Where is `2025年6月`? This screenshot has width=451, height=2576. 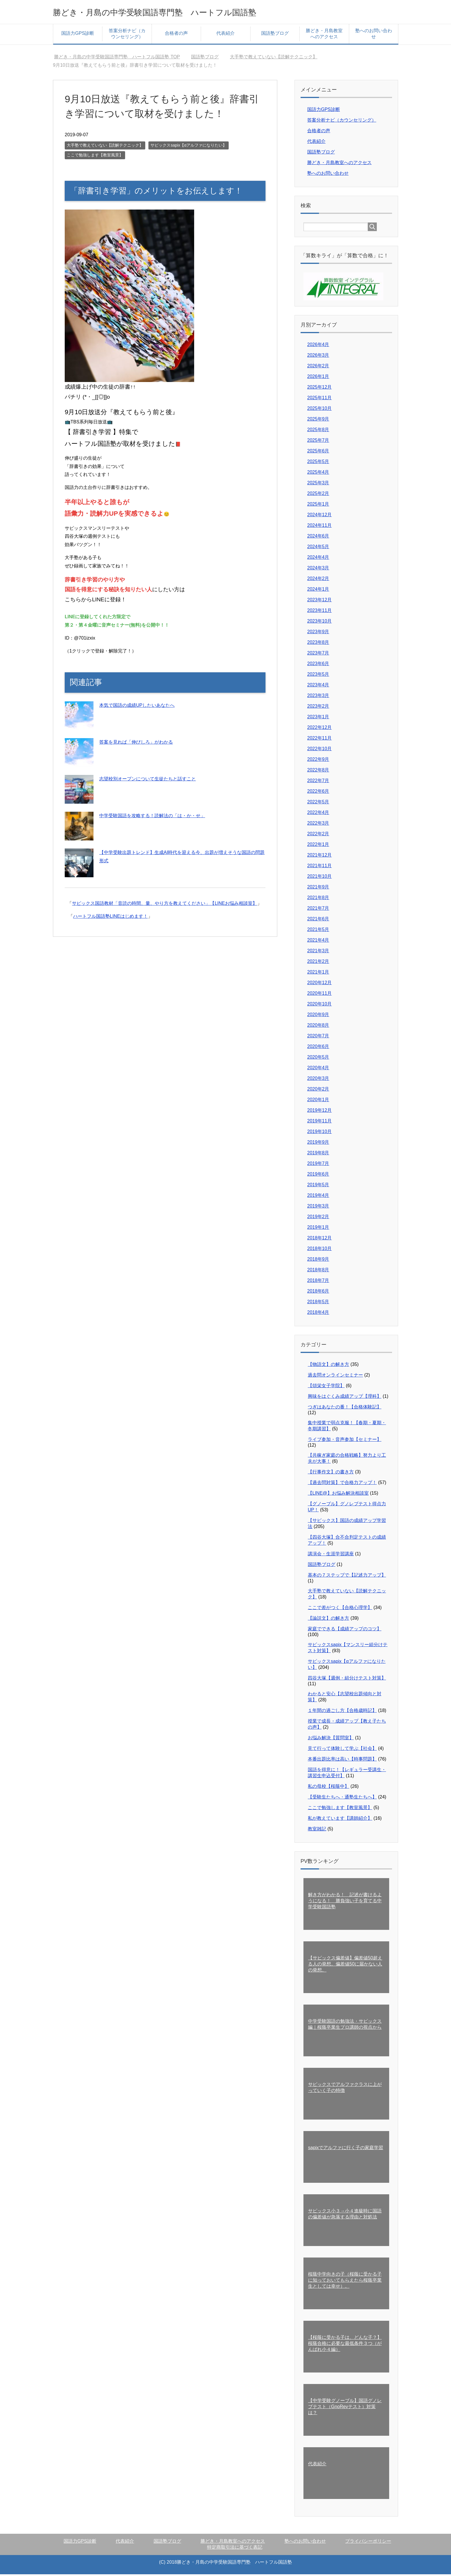
2025年6月 is located at coordinates (318, 452).